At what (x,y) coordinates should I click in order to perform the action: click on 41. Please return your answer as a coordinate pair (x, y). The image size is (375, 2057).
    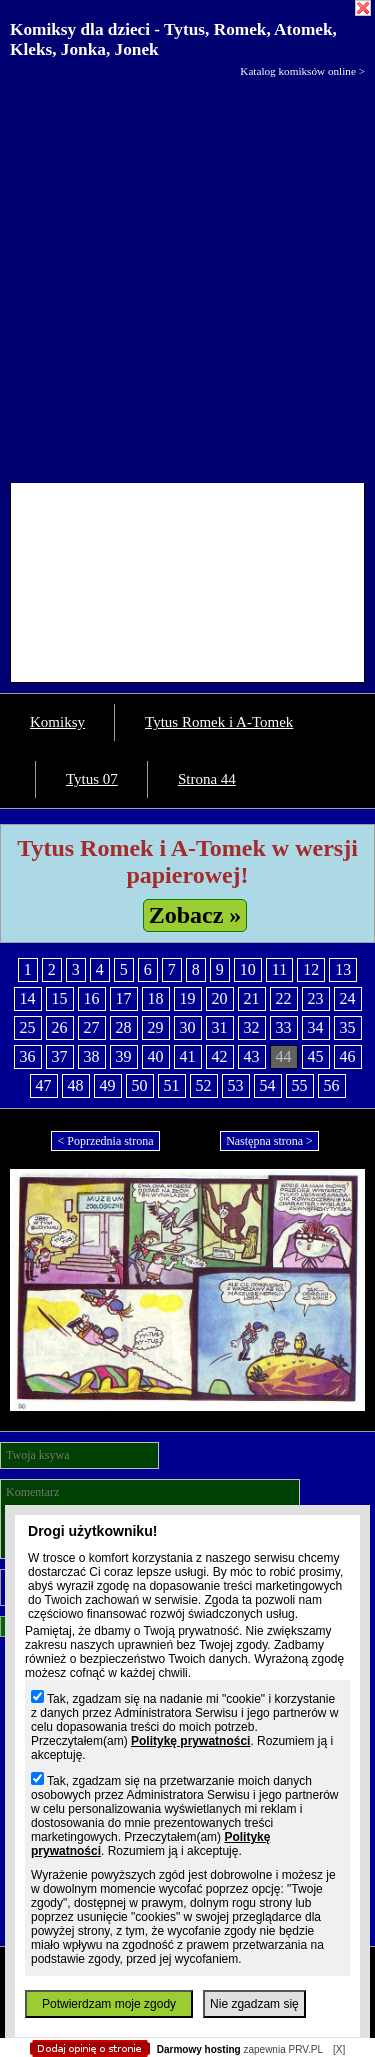
    Looking at the image, I should click on (188, 1056).